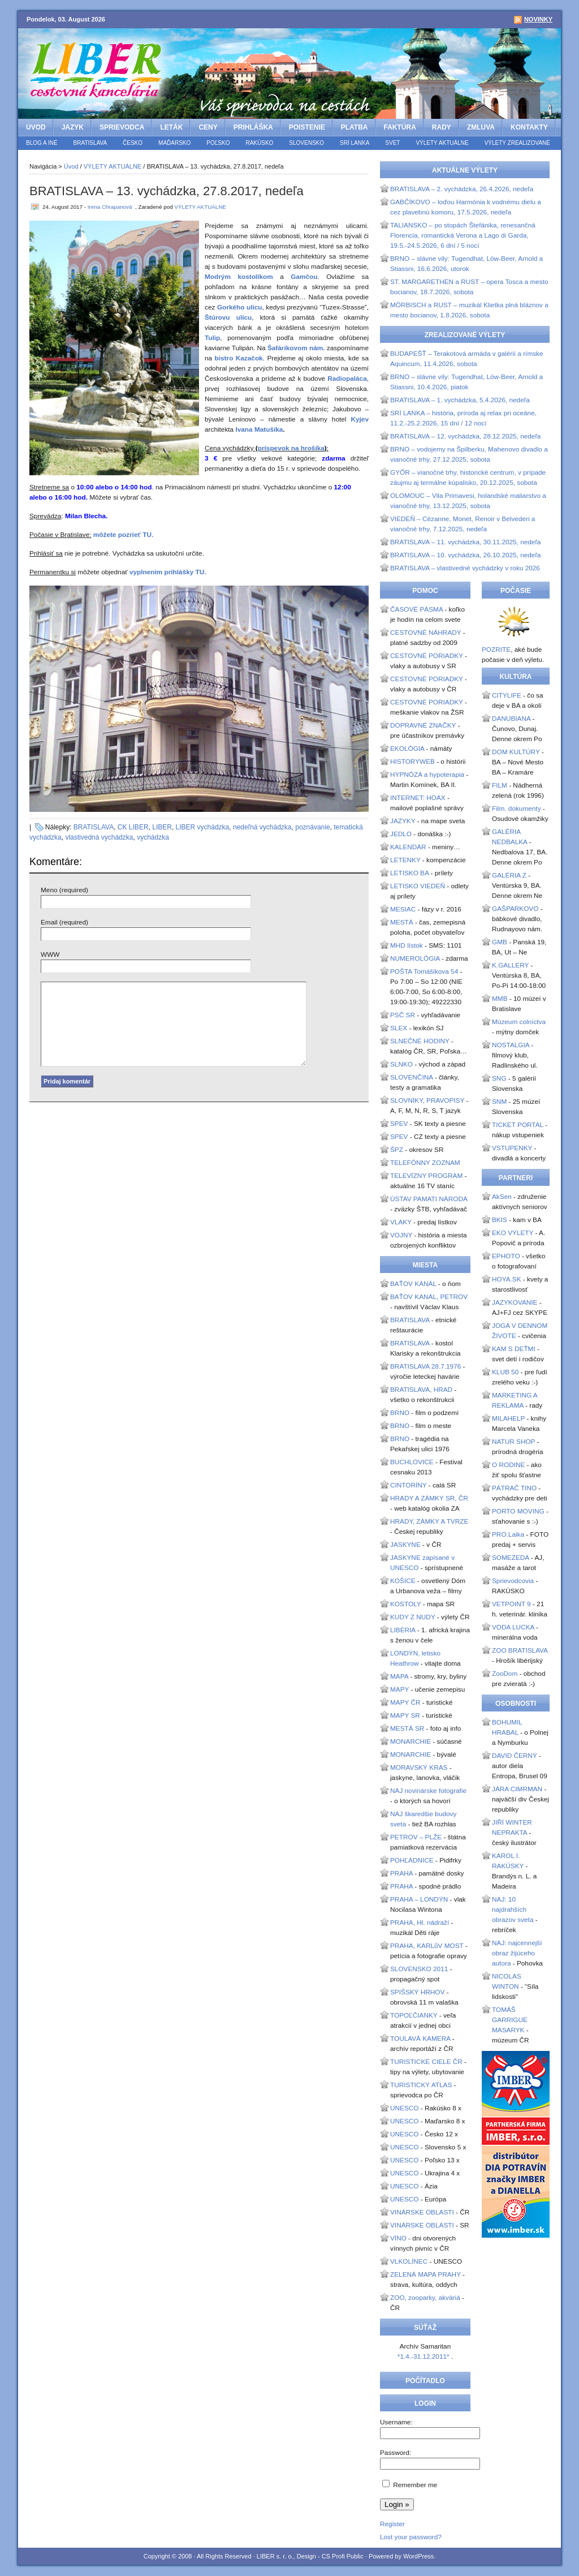 This screenshot has width=579, height=2576. I want to click on GMB, so click(499, 942).